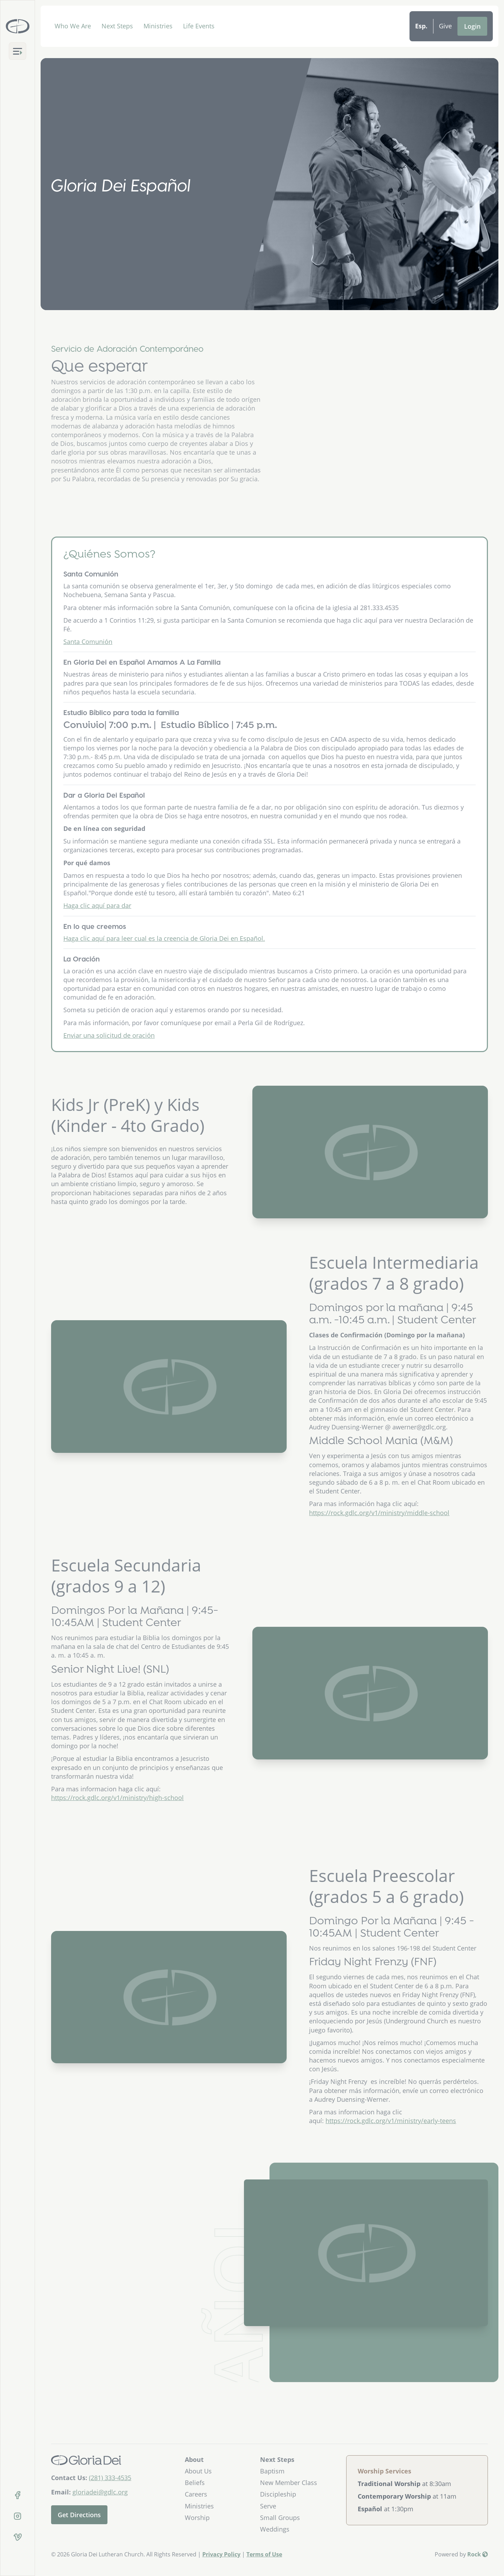  What do you see at coordinates (197, 2517) in the screenshot?
I see `Worship` at bounding box center [197, 2517].